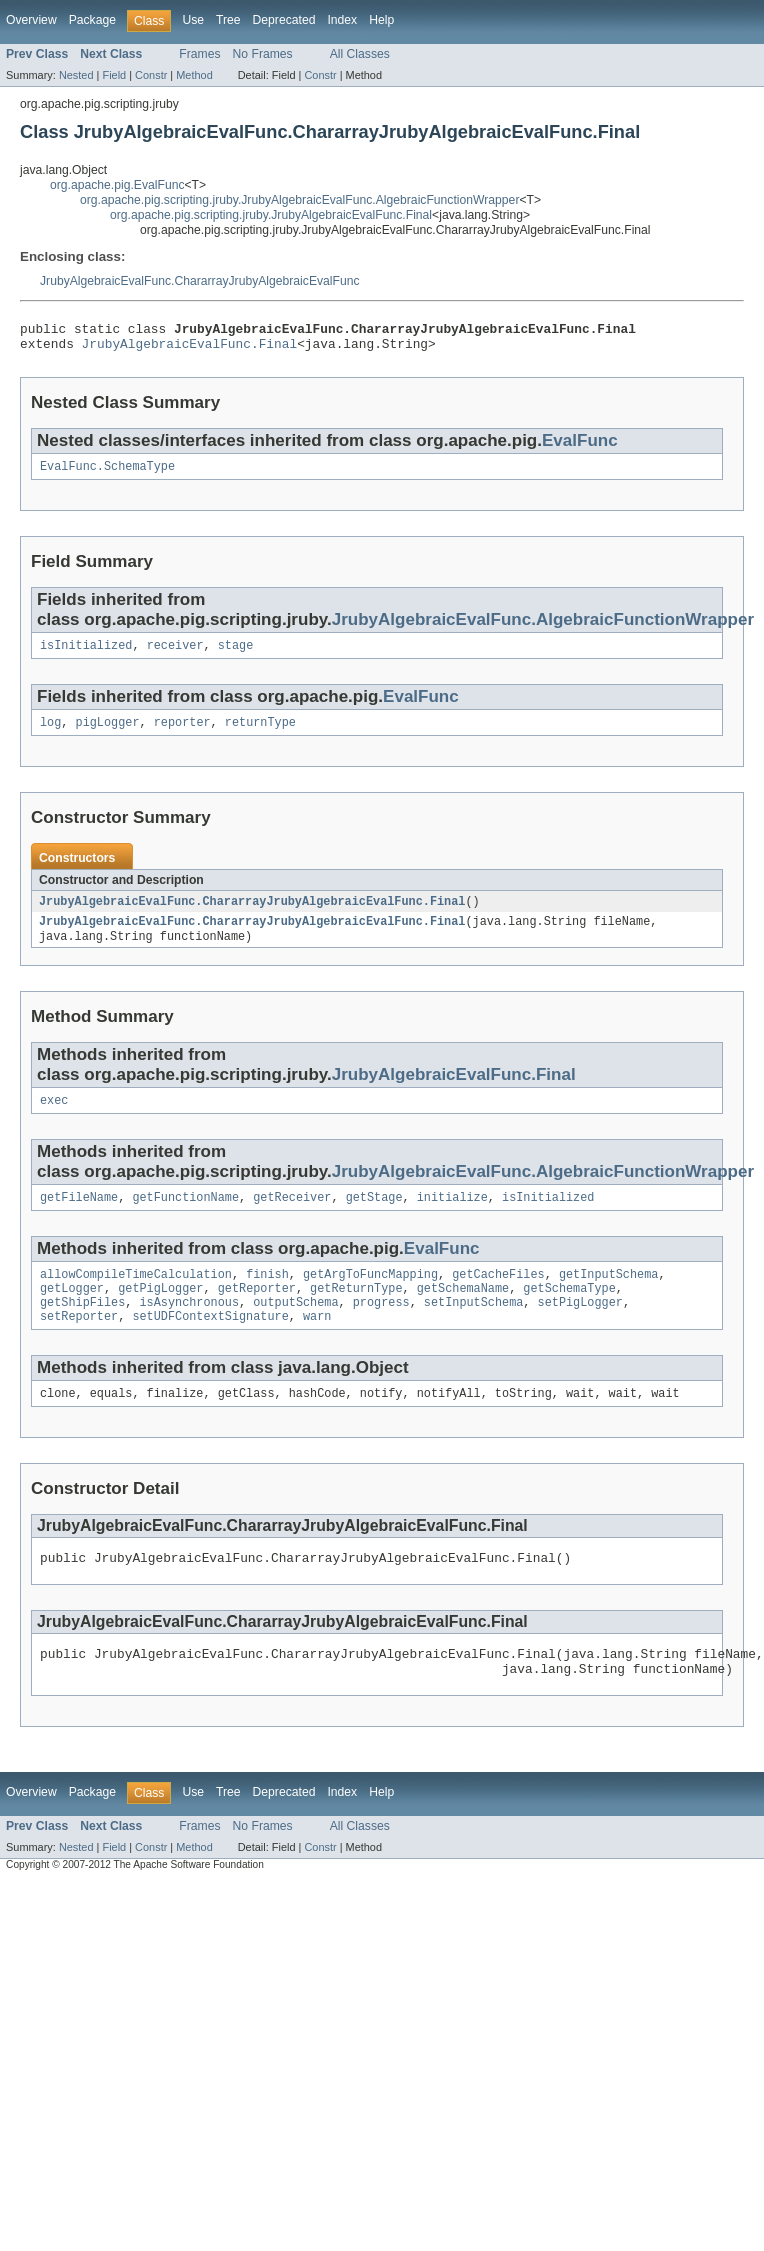  Describe the element at coordinates (317, 1344) in the screenshot. I see `warn` at that location.